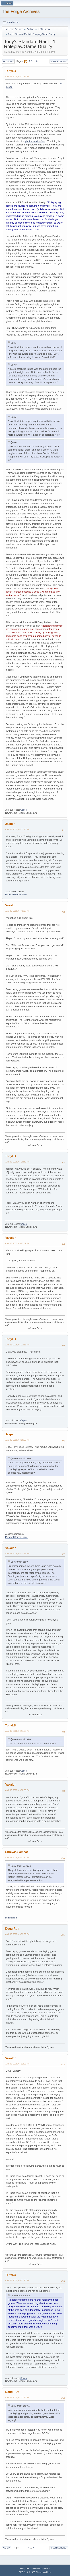  Describe the element at coordinates (23, 810) in the screenshot. I see `Capes` at that location.